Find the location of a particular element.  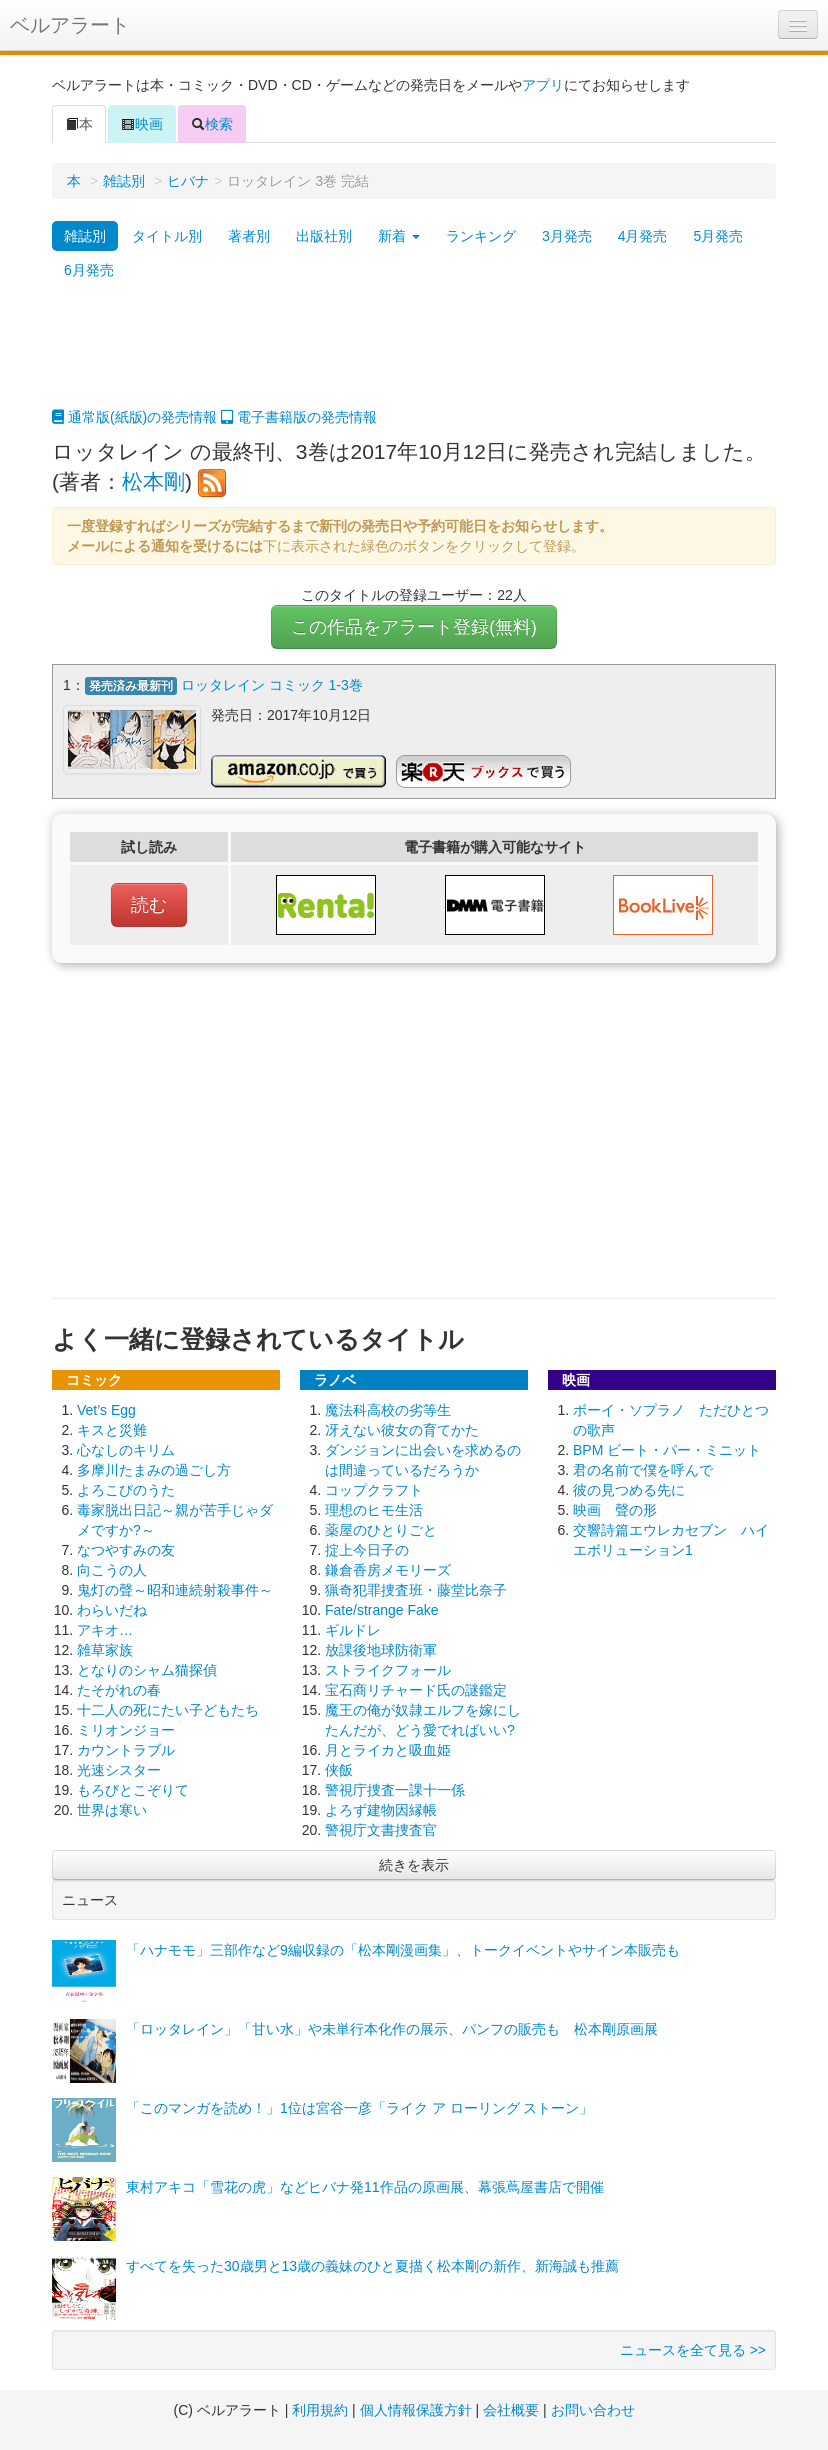

6月発売 is located at coordinates (89, 270).